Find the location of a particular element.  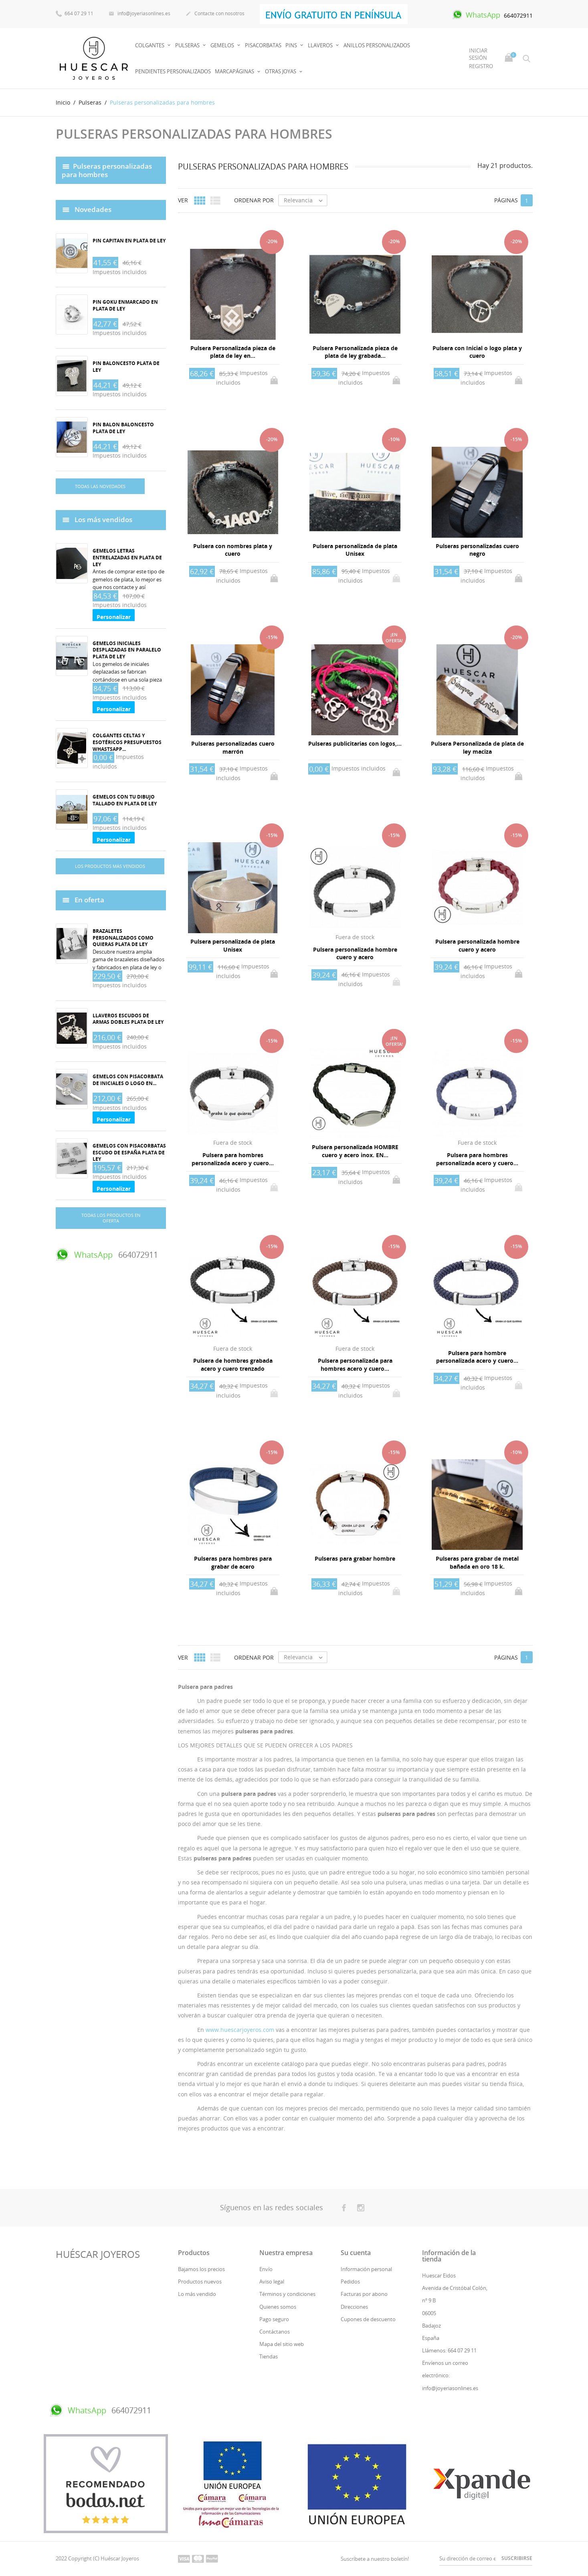

Brazaletes personalizados como quieras plata de ley is located at coordinates (123, 938).